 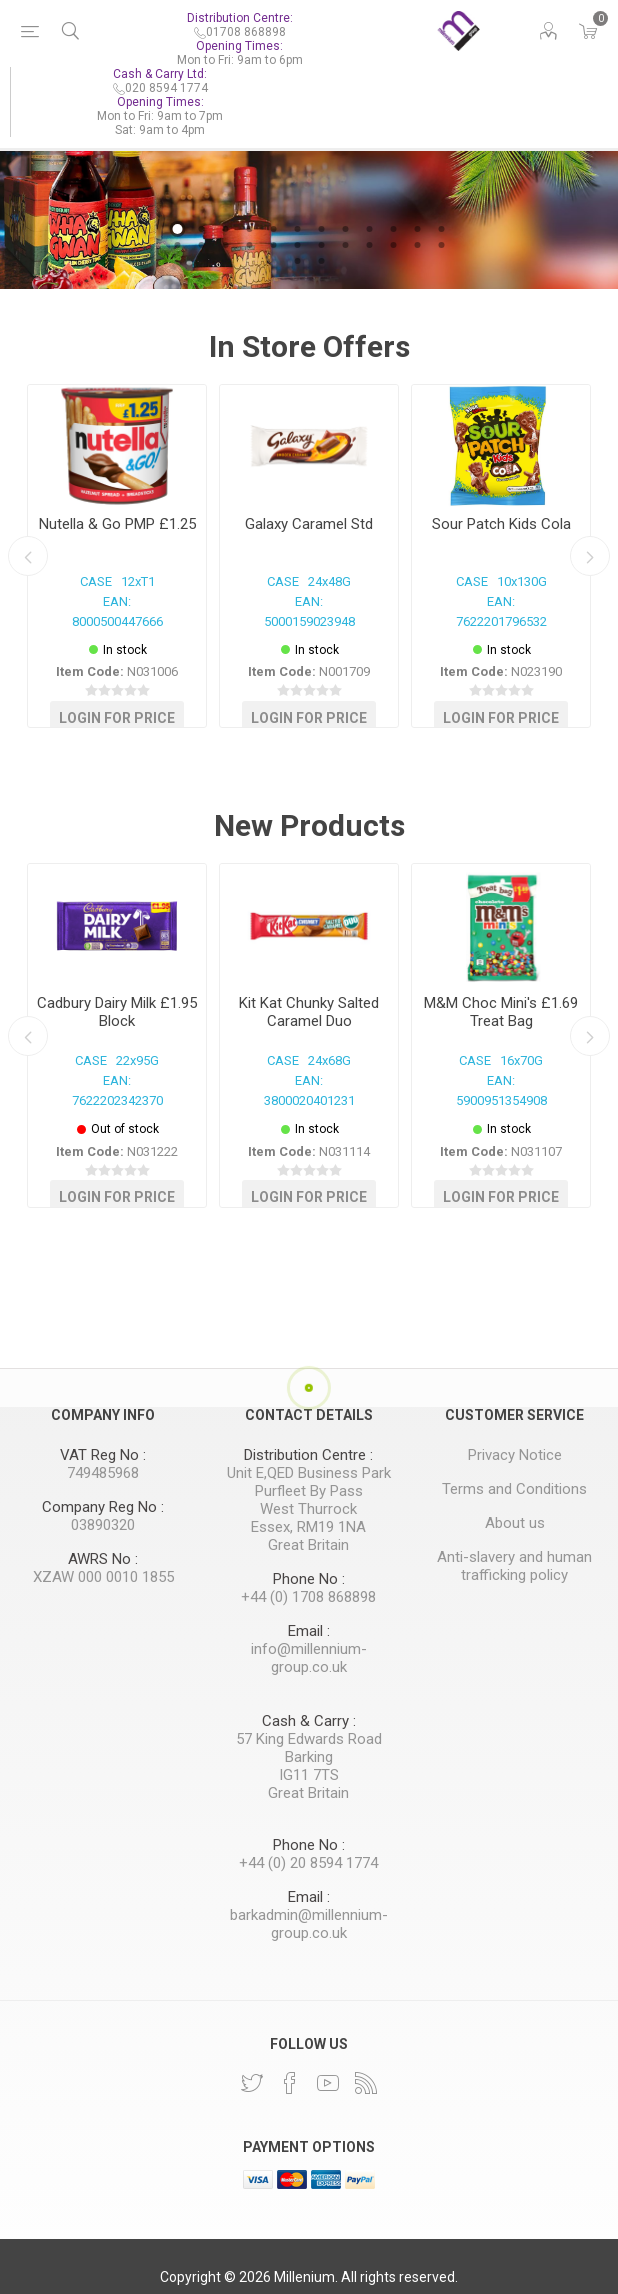 I want to click on IG11 7TS, so click(x=309, y=1775).